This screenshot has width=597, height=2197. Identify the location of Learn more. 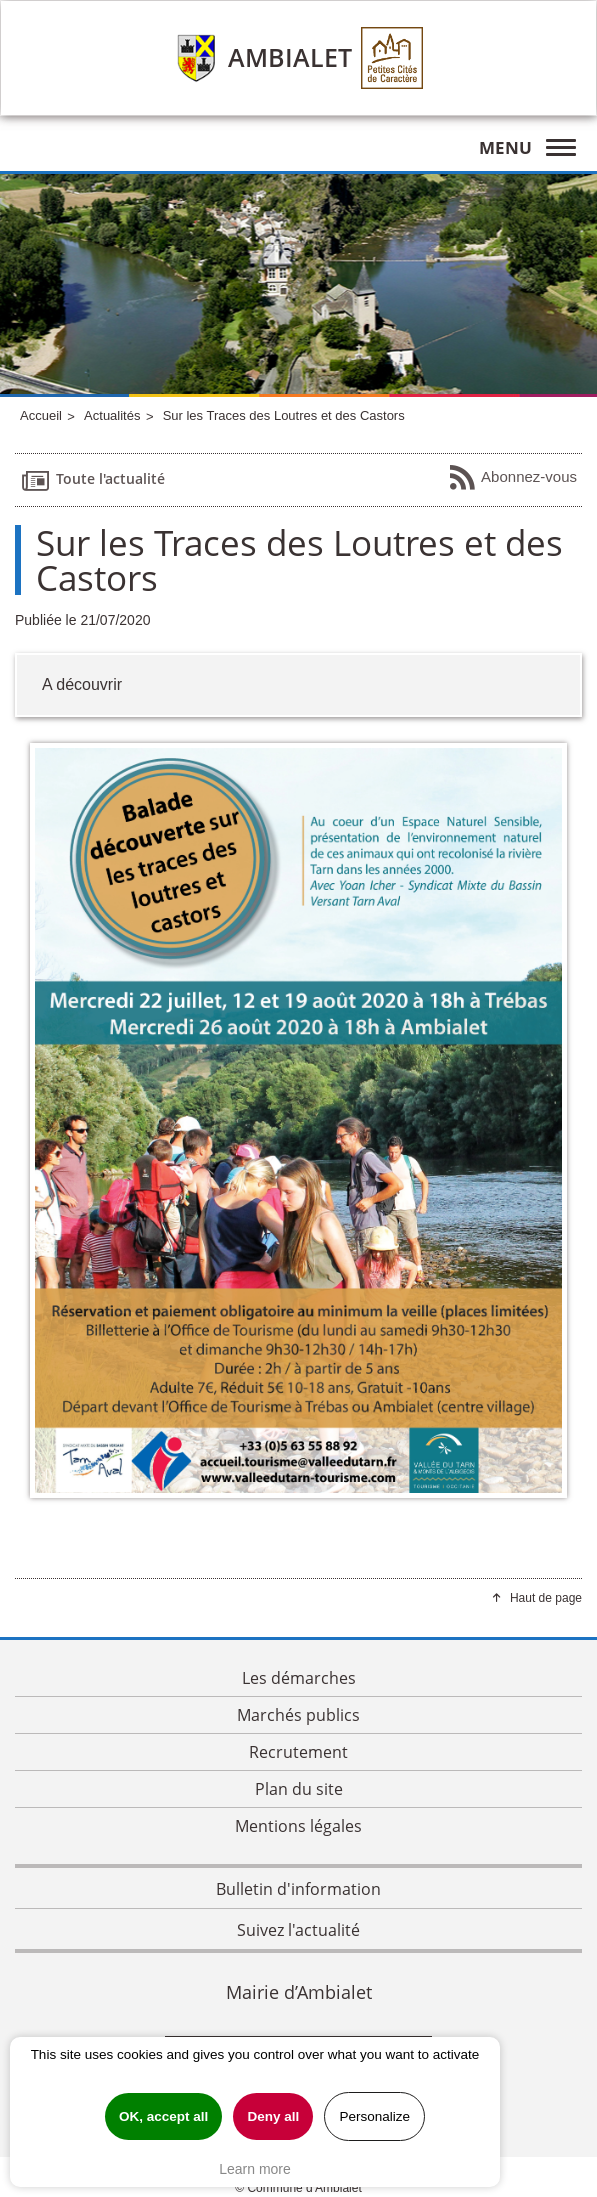
(255, 2169).